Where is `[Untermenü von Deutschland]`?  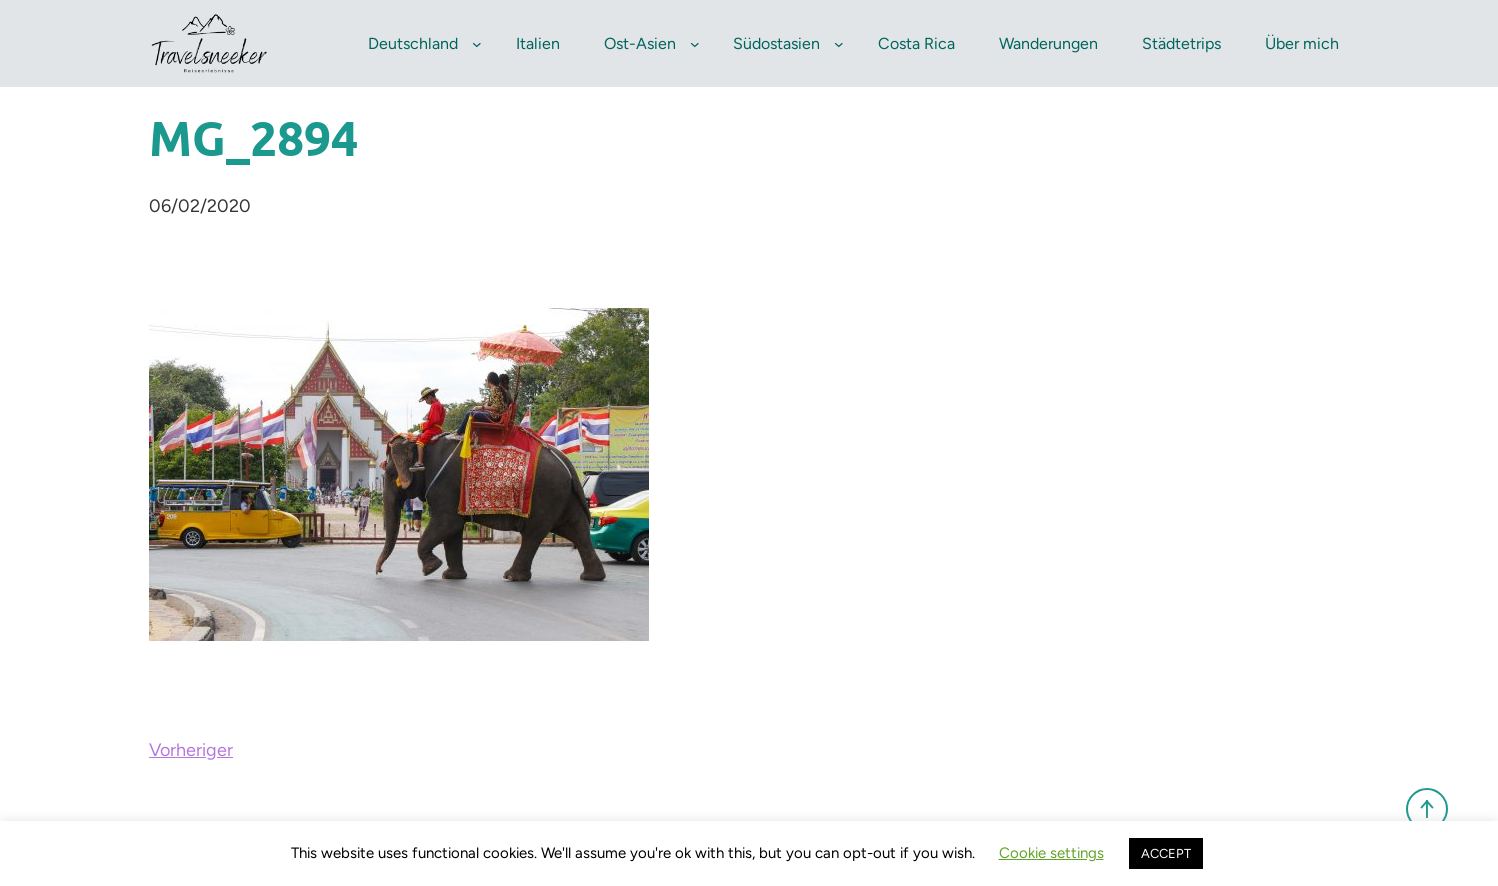 [Untermenü von Deutschland] is located at coordinates (477, 44).